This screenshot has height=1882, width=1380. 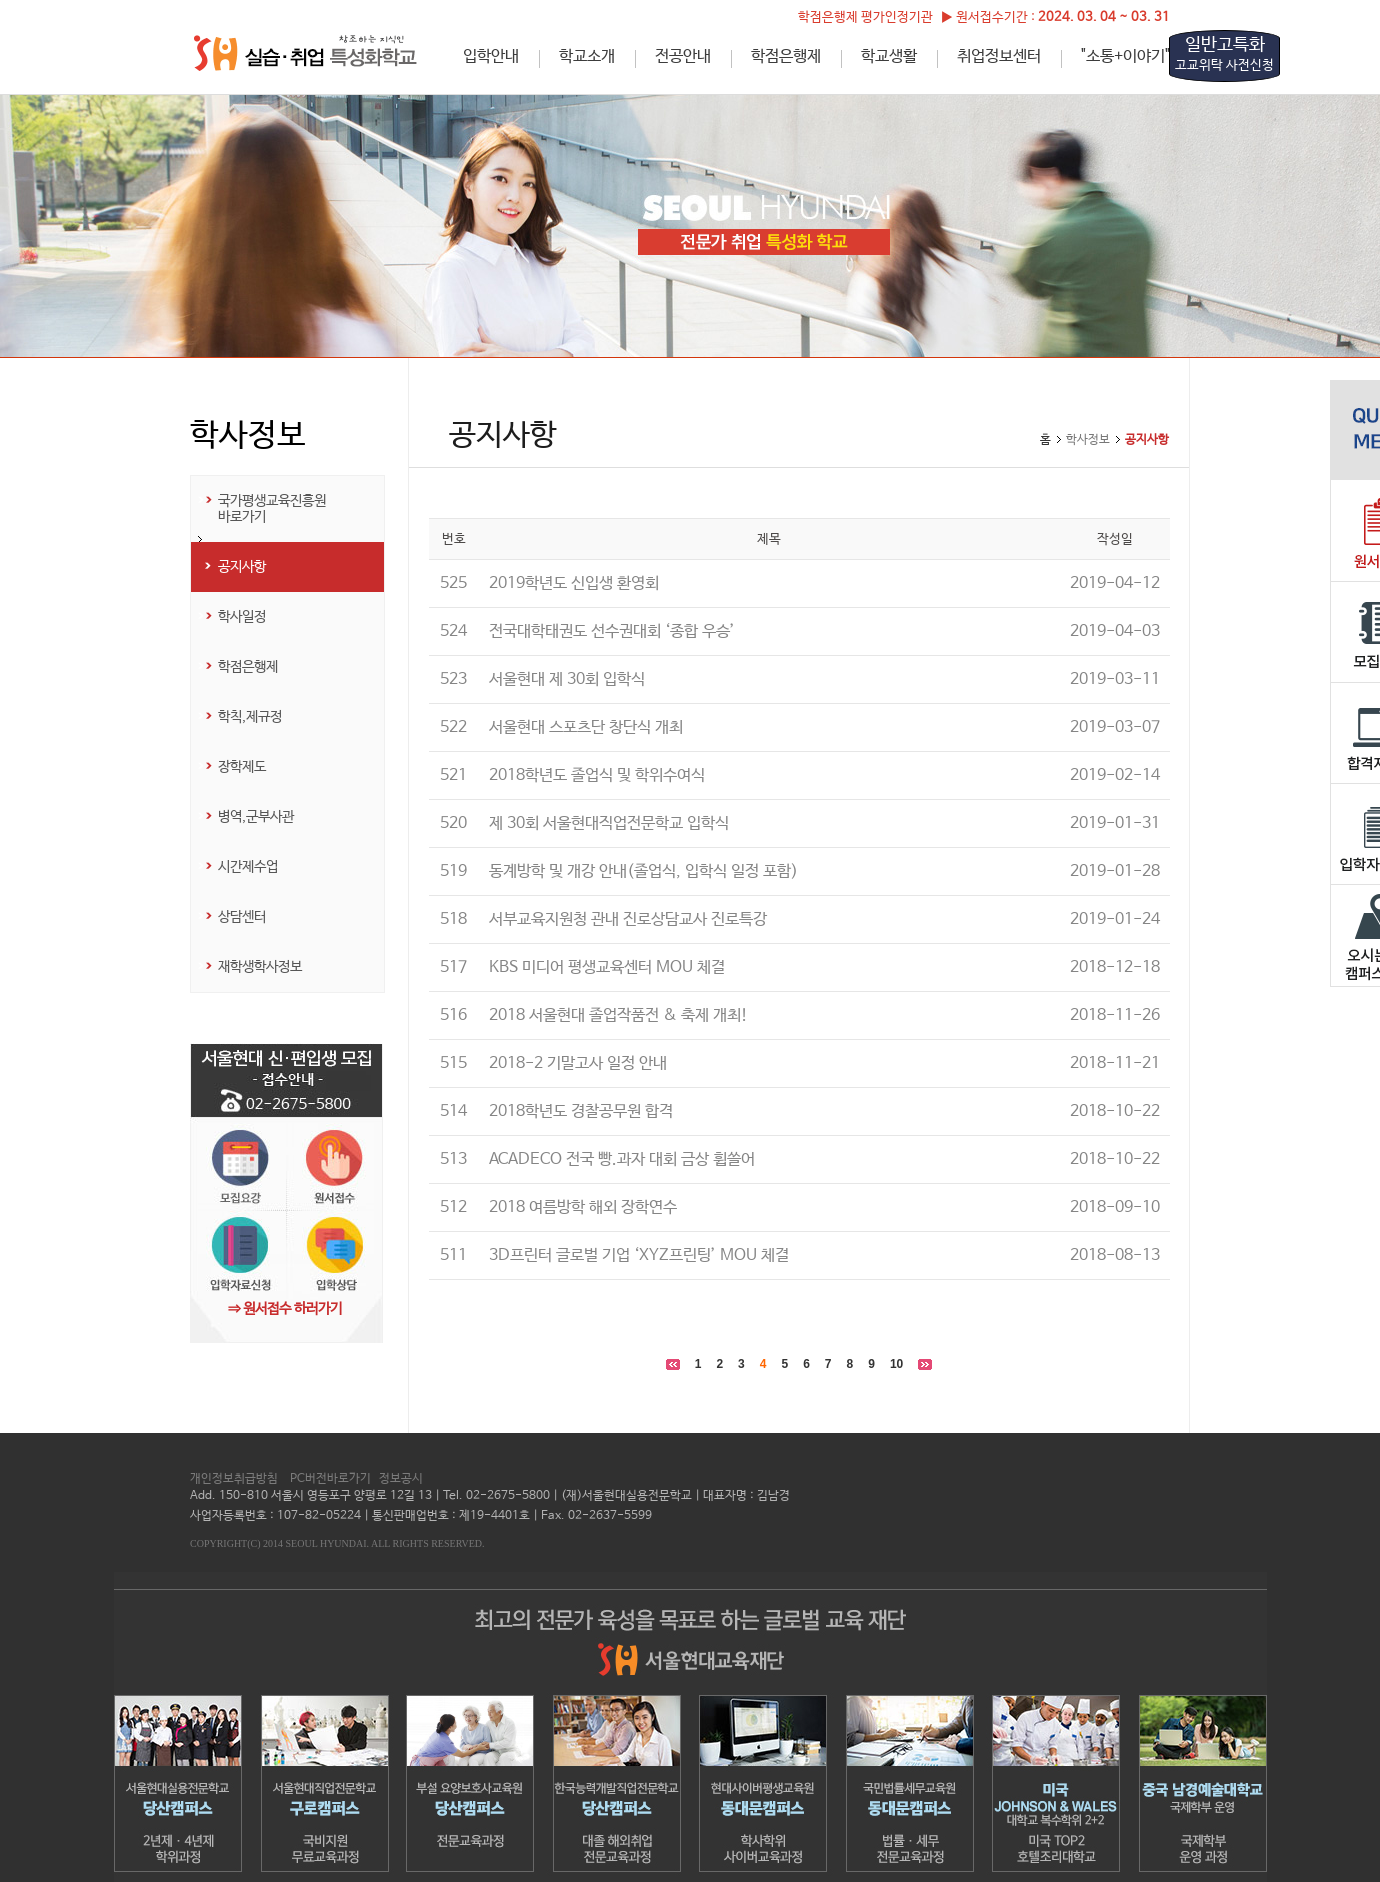 What do you see at coordinates (574, 583) in the screenshot?
I see `2019학년도 신입생 환영회` at bounding box center [574, 583].